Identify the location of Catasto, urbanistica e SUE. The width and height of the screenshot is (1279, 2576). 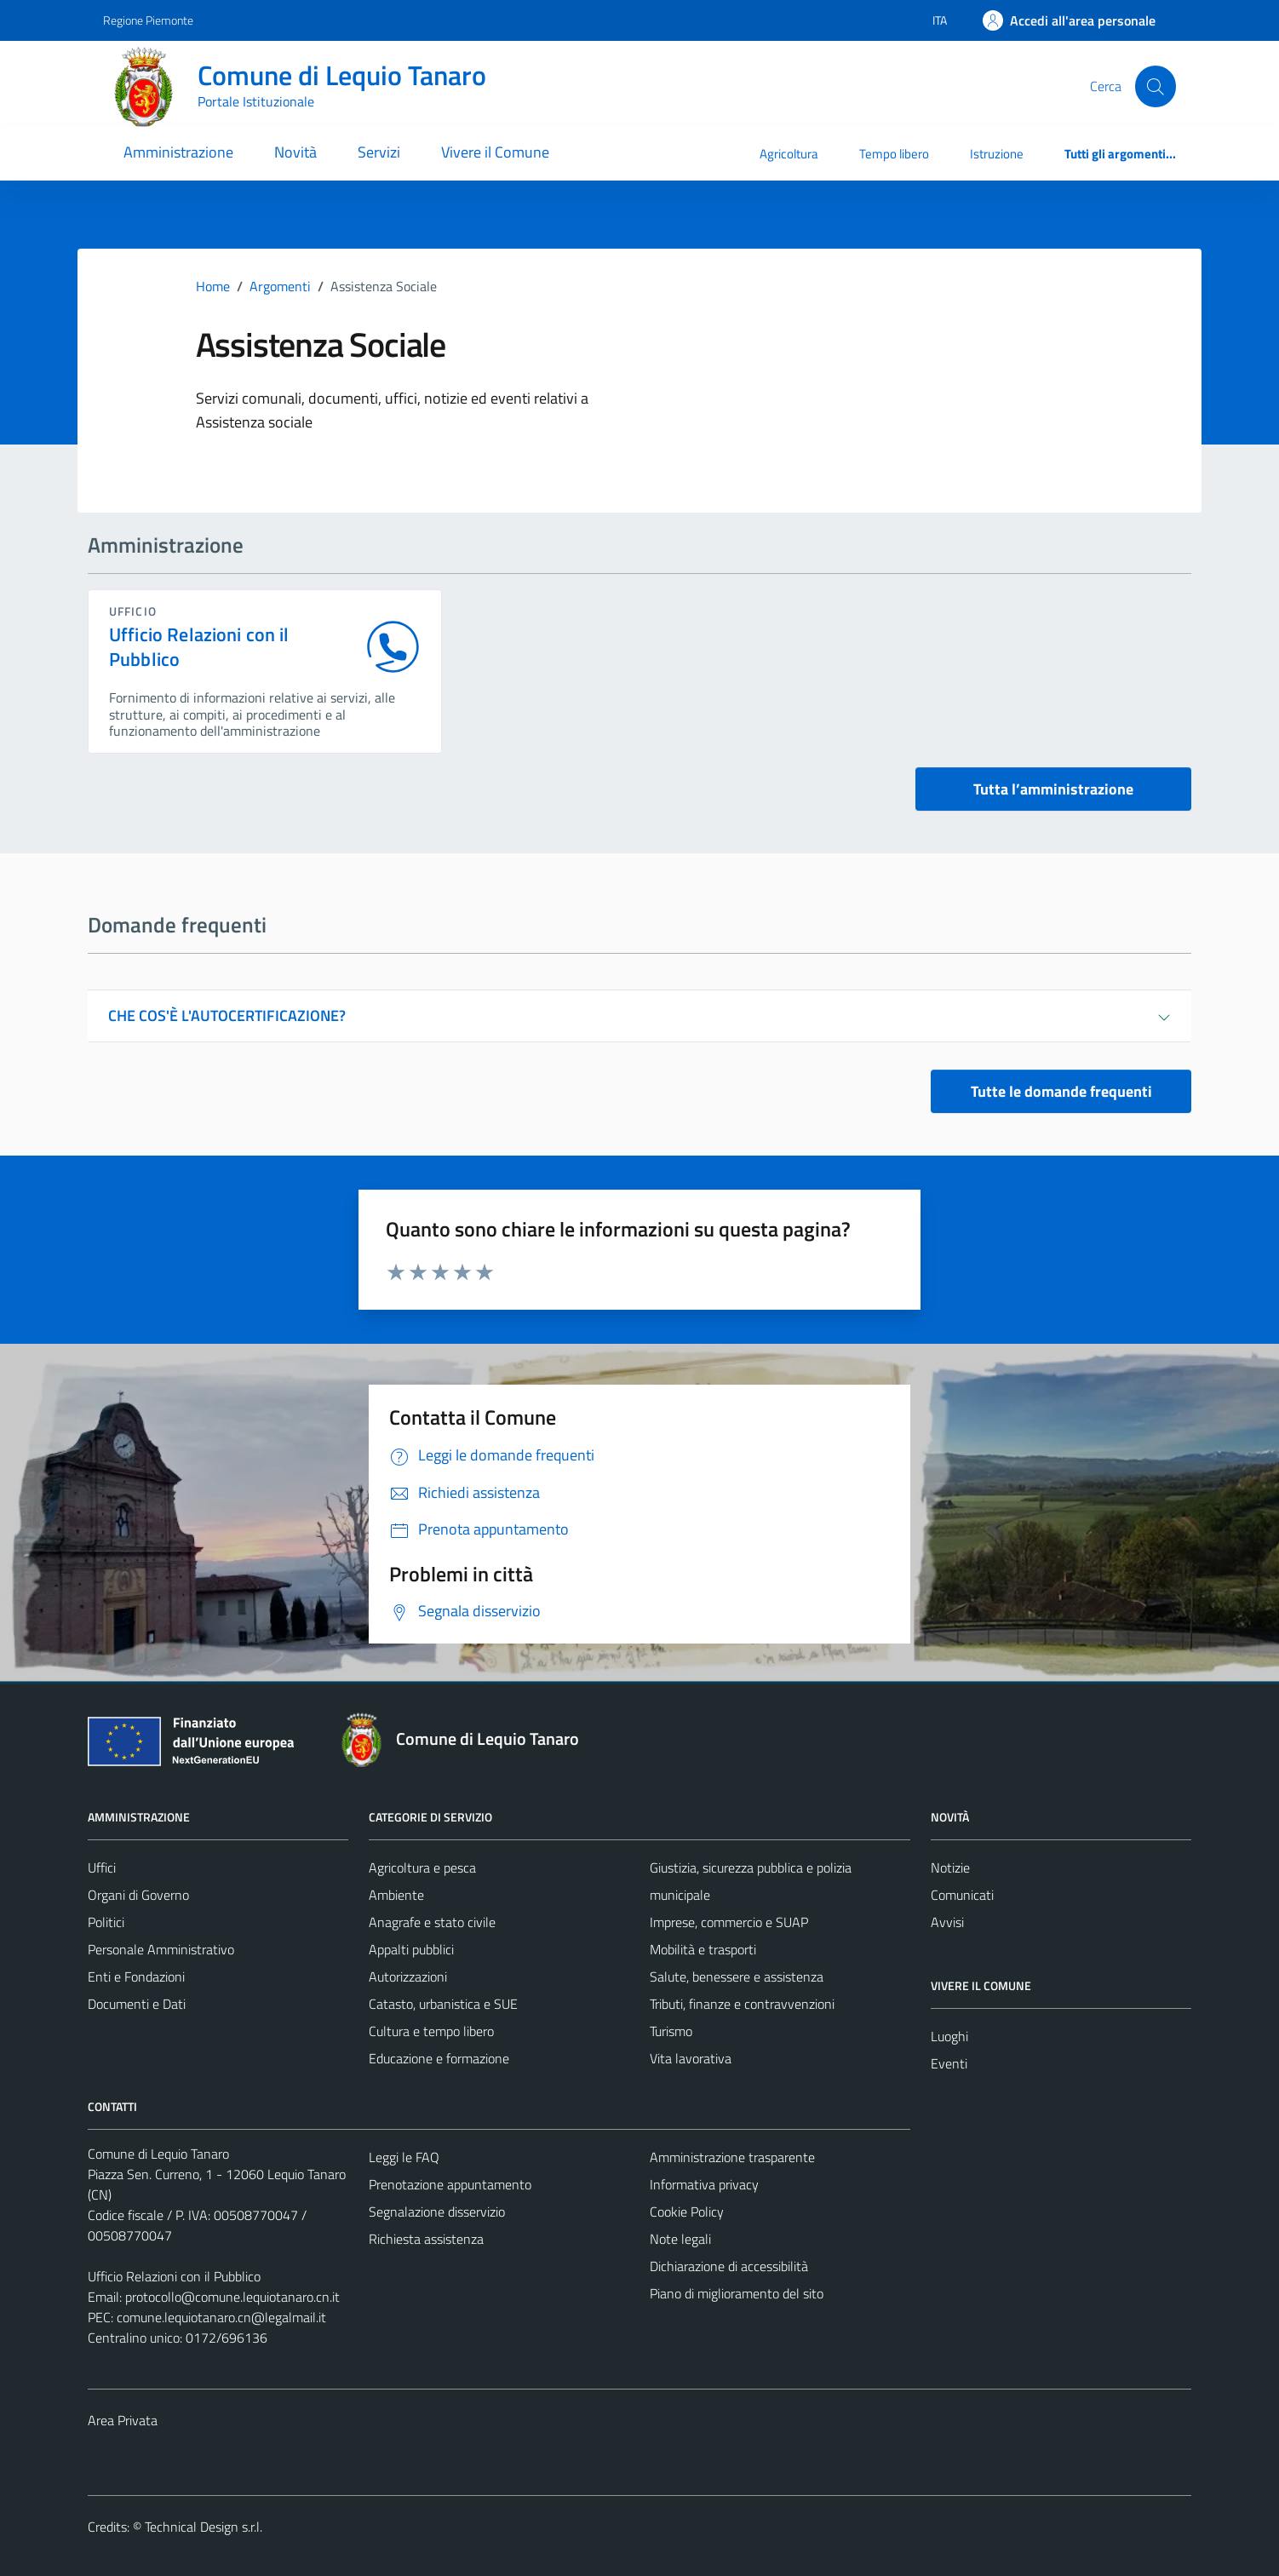
(443, 2004).